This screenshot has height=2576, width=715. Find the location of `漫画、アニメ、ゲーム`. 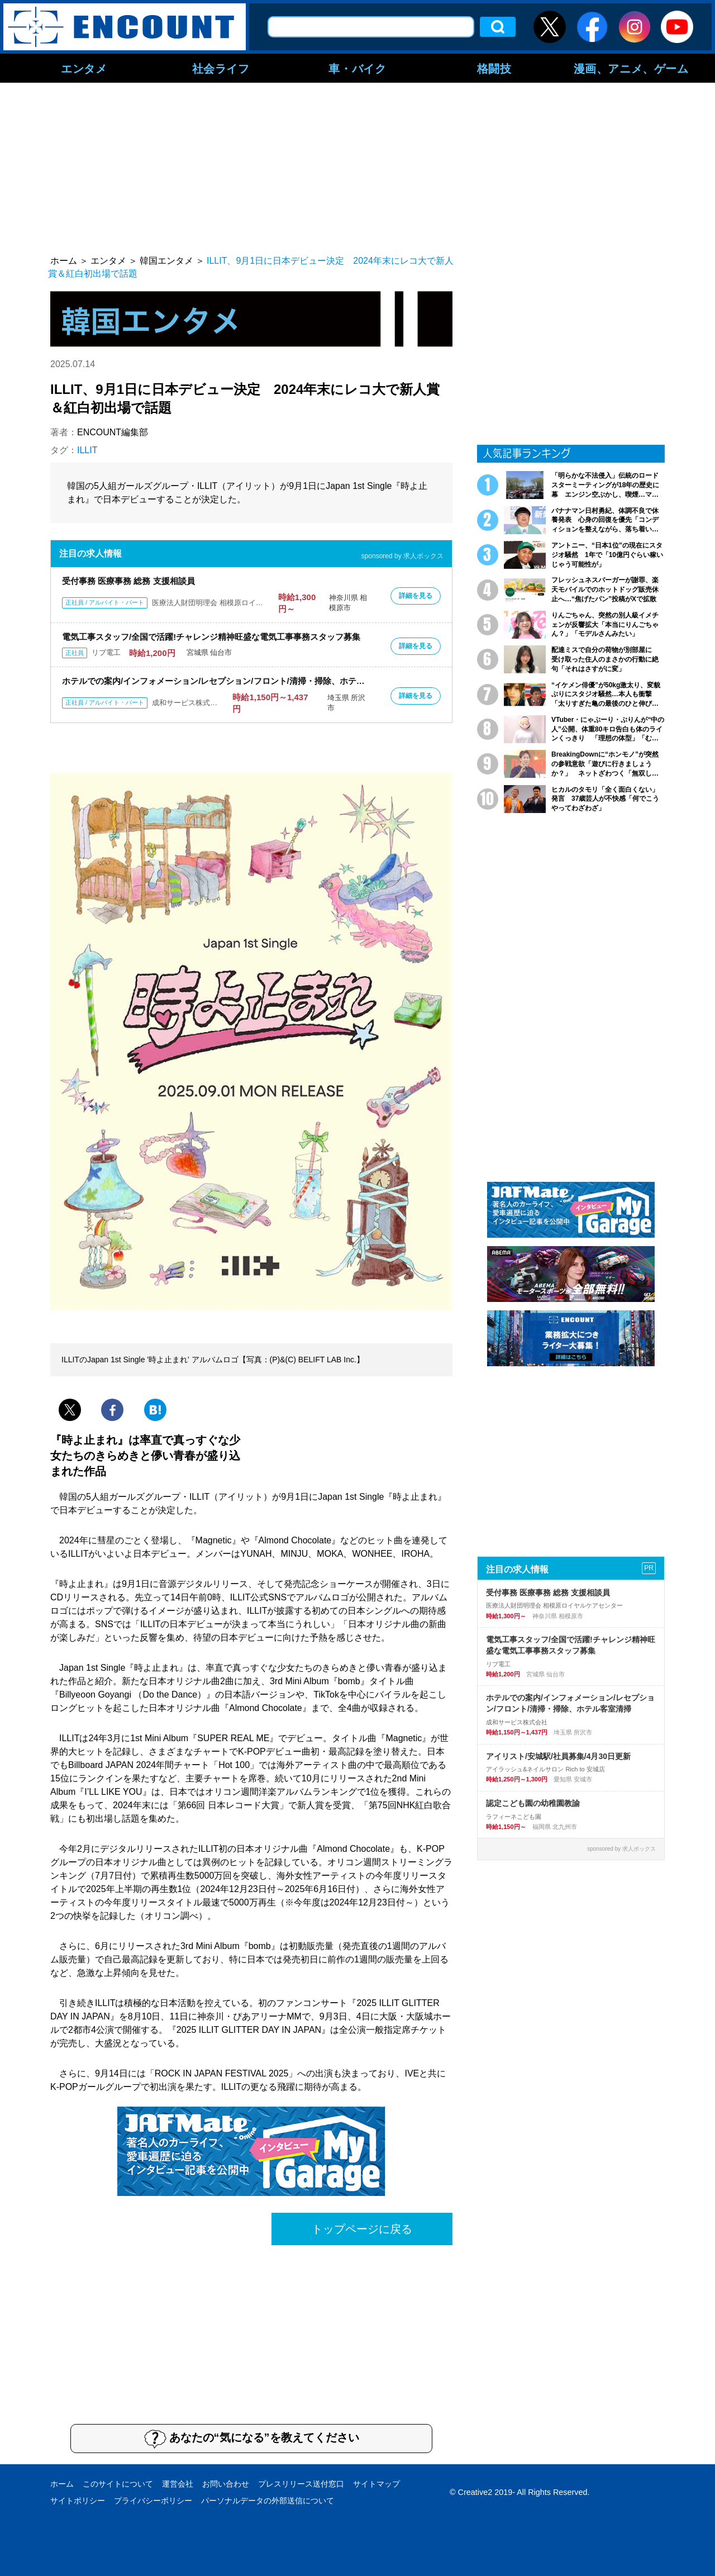

漫画、アニメ、ゲーム is located at coordinates (631, 68).